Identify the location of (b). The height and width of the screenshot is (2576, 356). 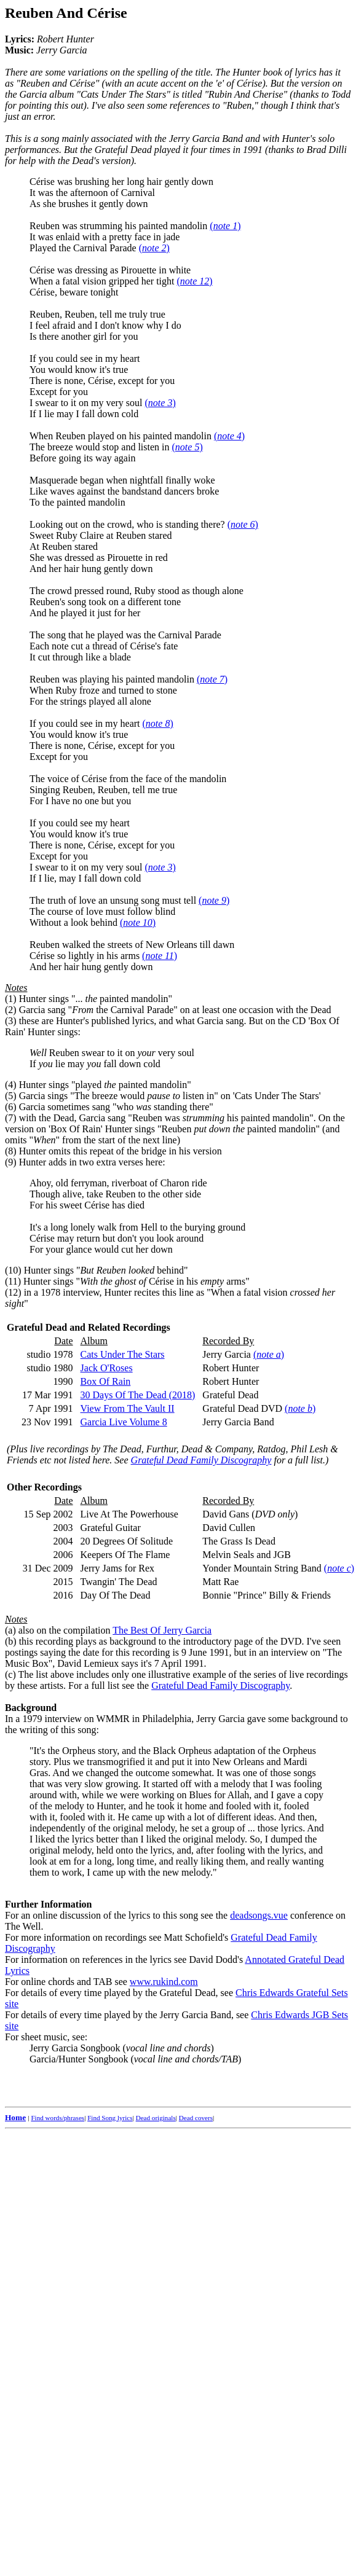
(11, 1641).